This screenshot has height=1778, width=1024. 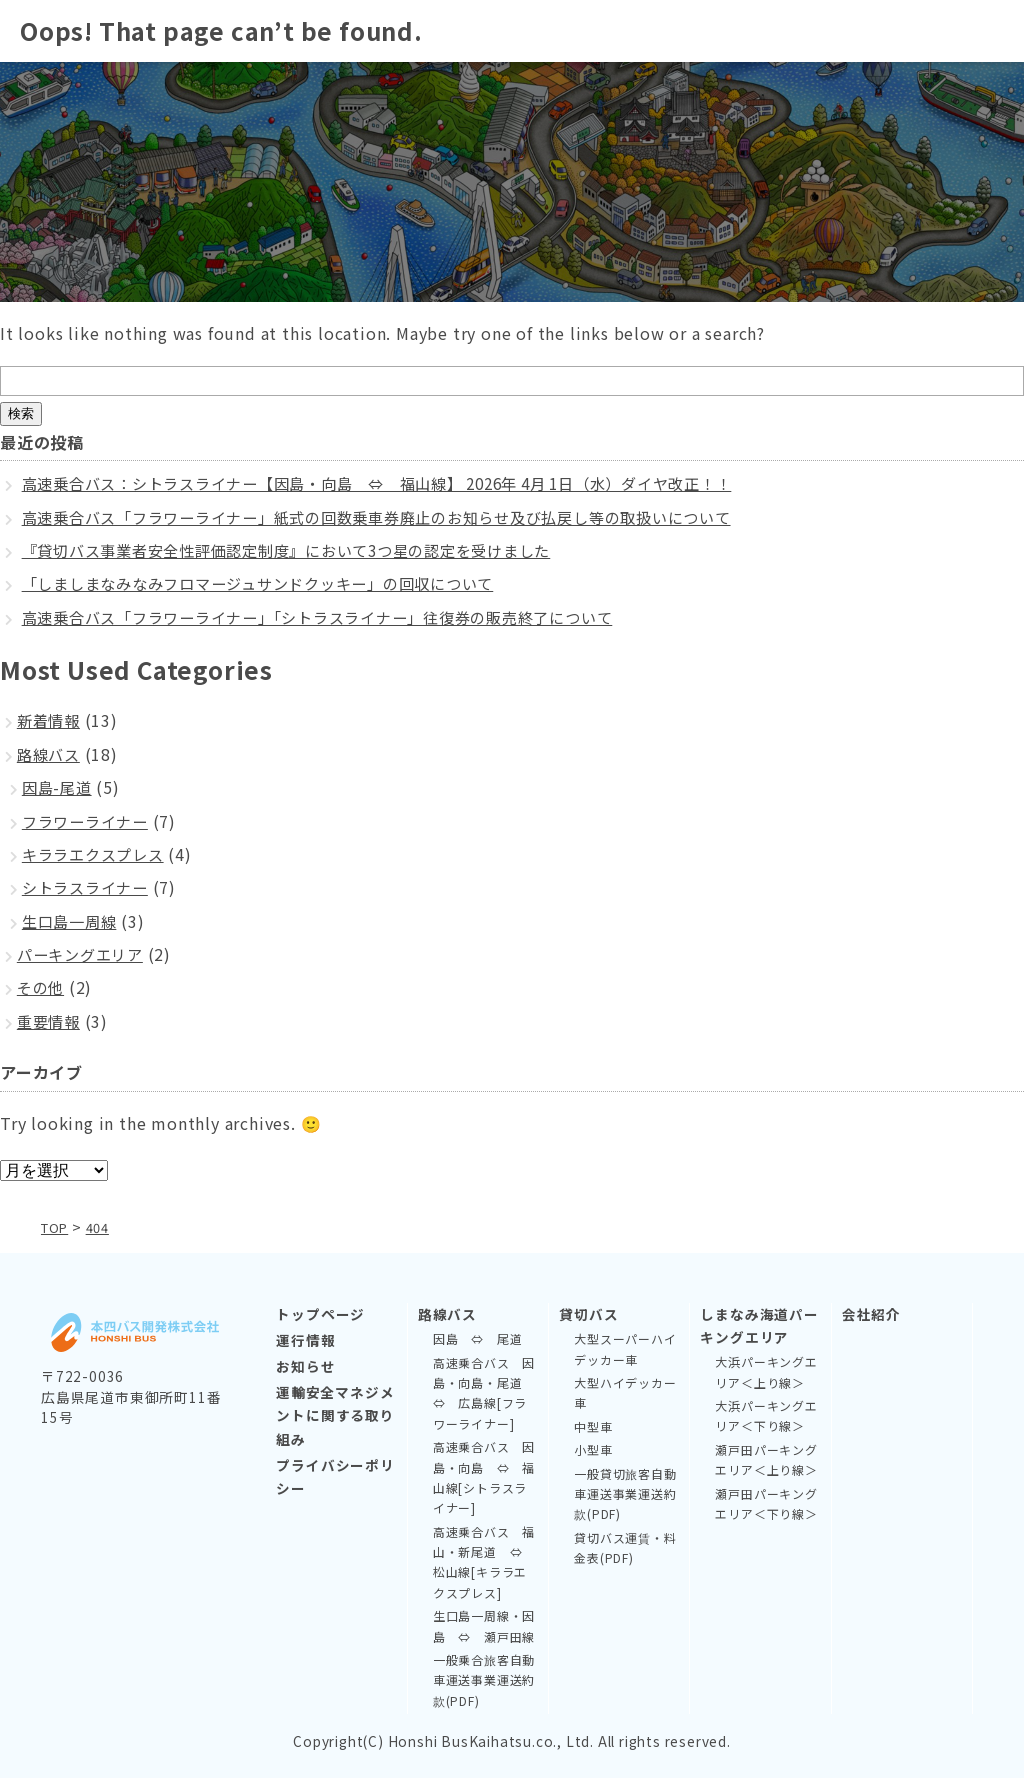 What do you see at coordinates (759, 1325) in the screenshot?
I see `しまなみ海道パーキングエリア` at bounding box center [759, 1325].